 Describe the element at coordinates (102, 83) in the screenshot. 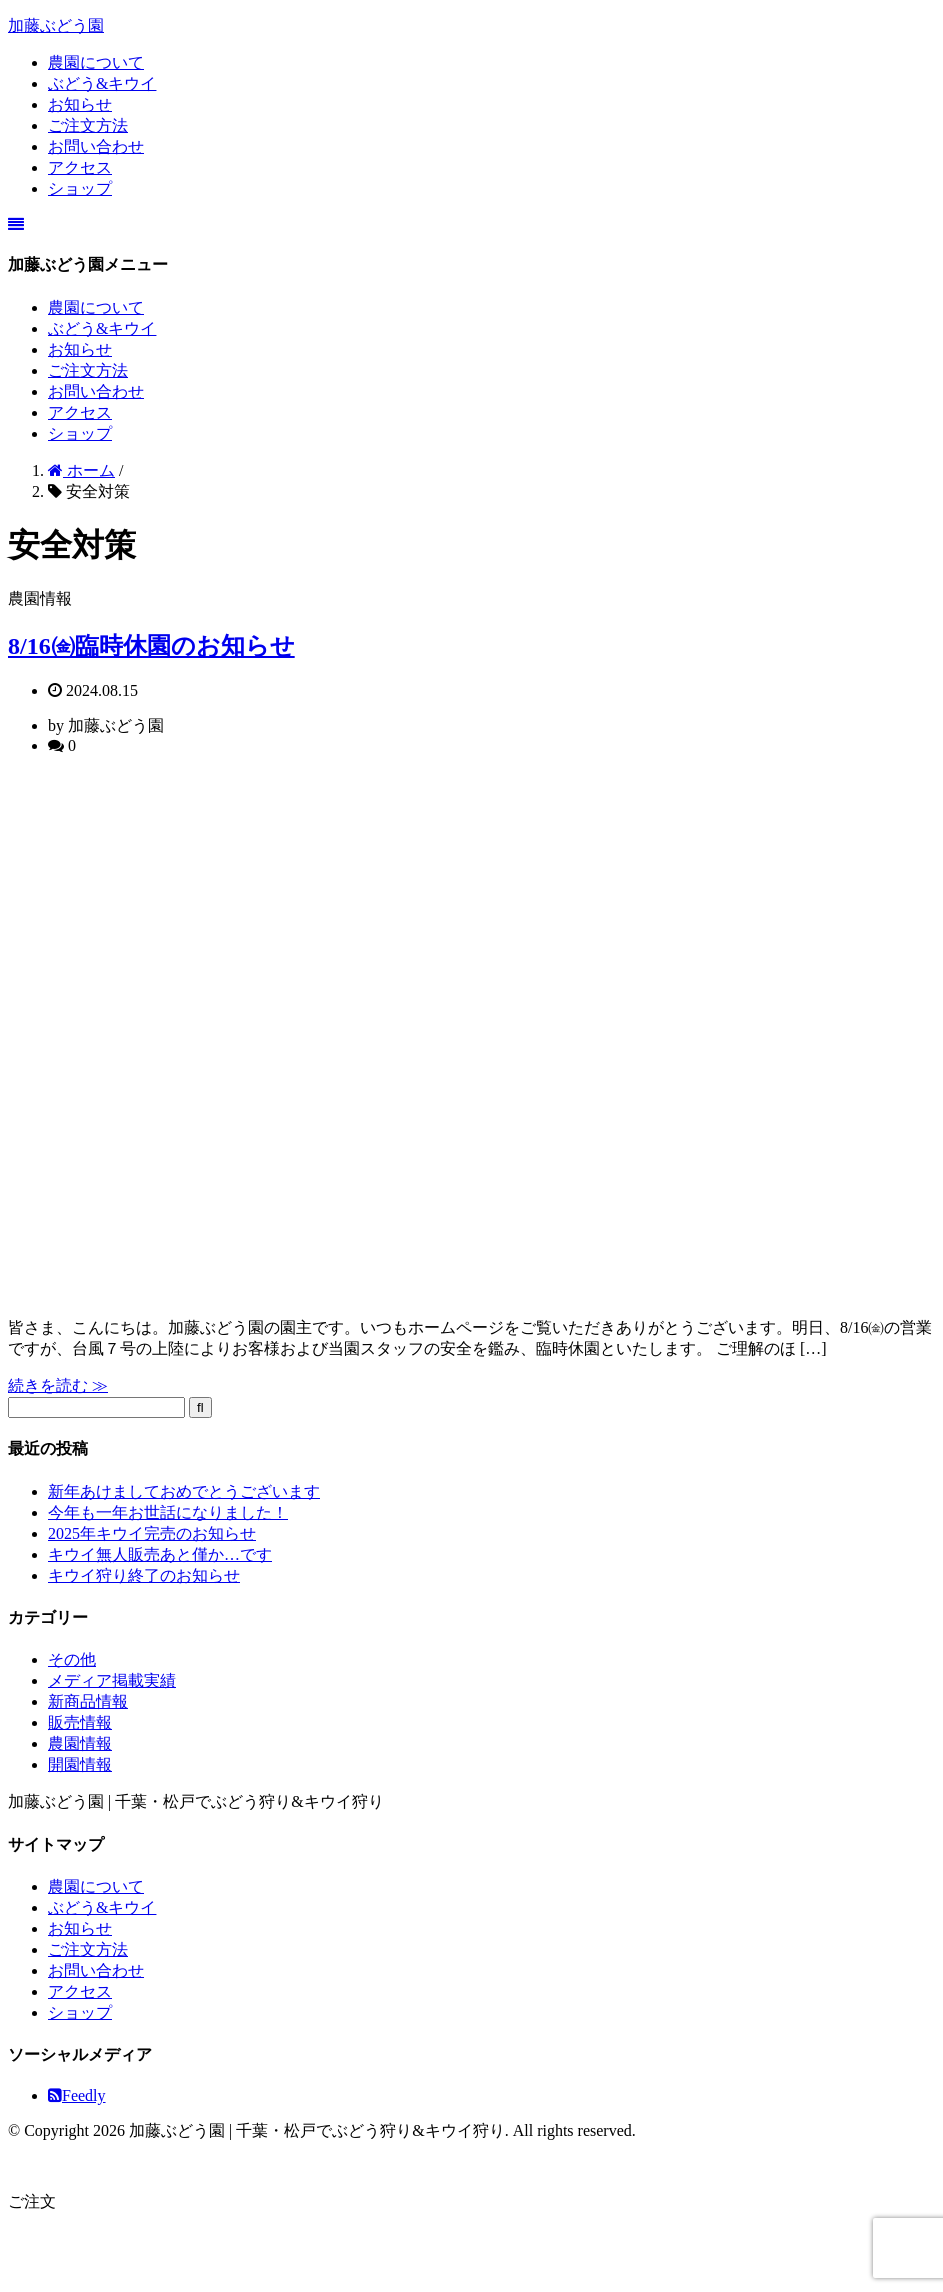

I see `ぶどう&キウイ` at that location.